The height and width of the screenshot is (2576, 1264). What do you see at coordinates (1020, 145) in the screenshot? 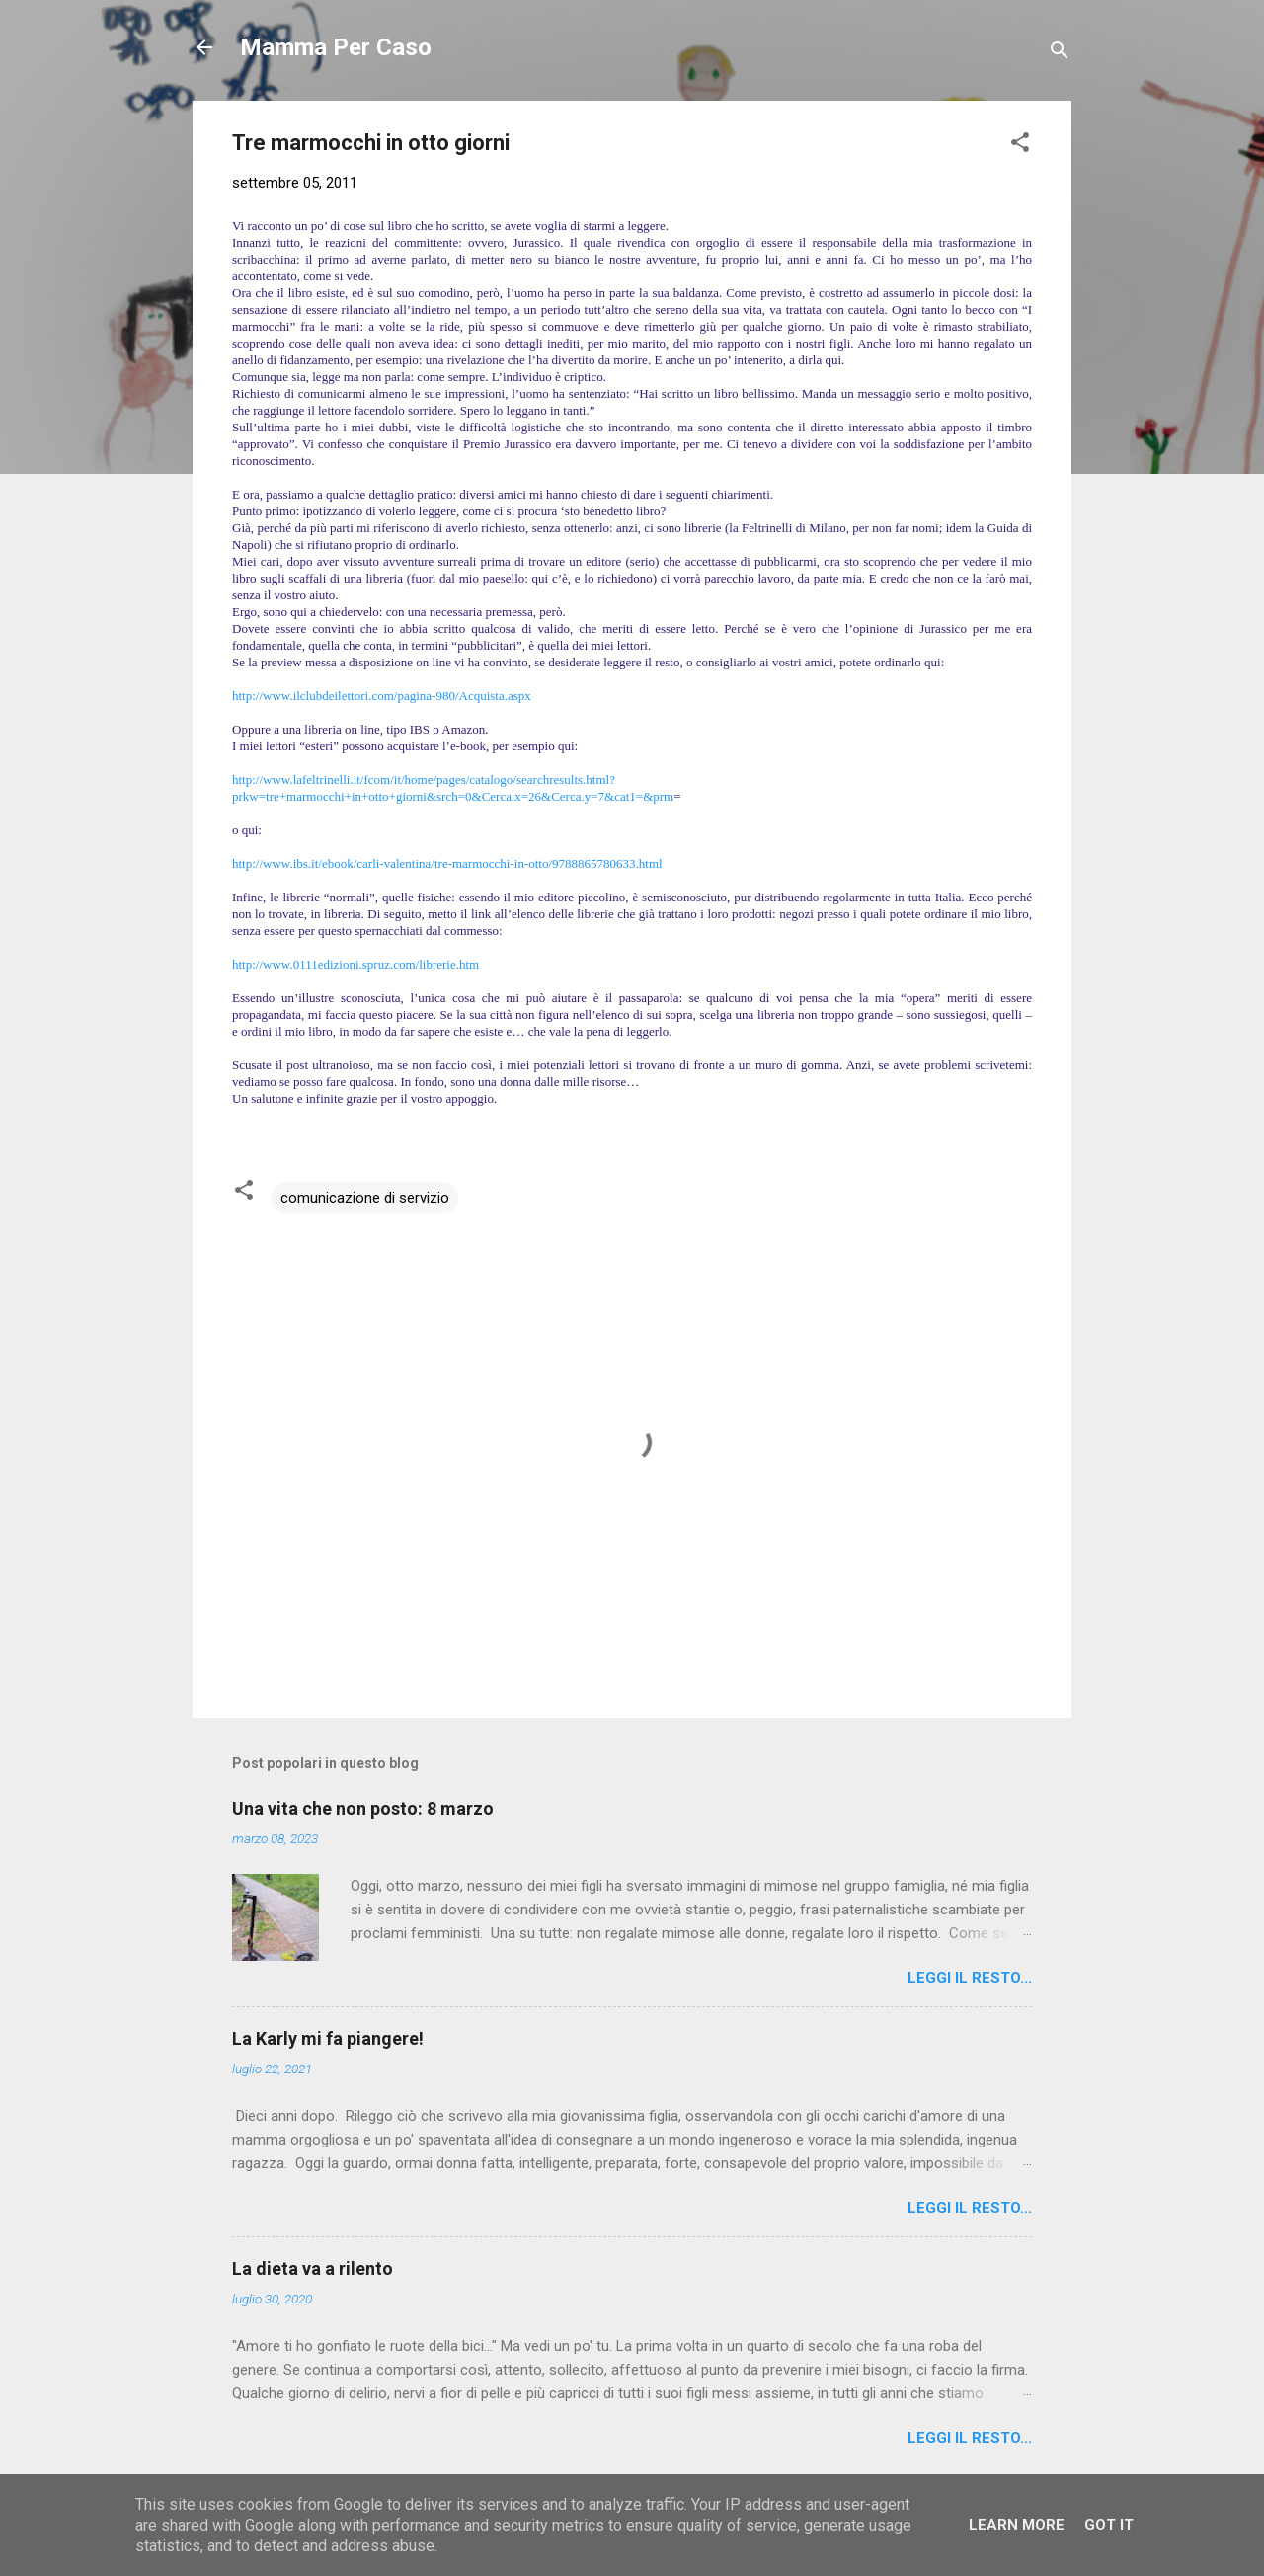
I see `[button]` at bounding box center [1020, 145].